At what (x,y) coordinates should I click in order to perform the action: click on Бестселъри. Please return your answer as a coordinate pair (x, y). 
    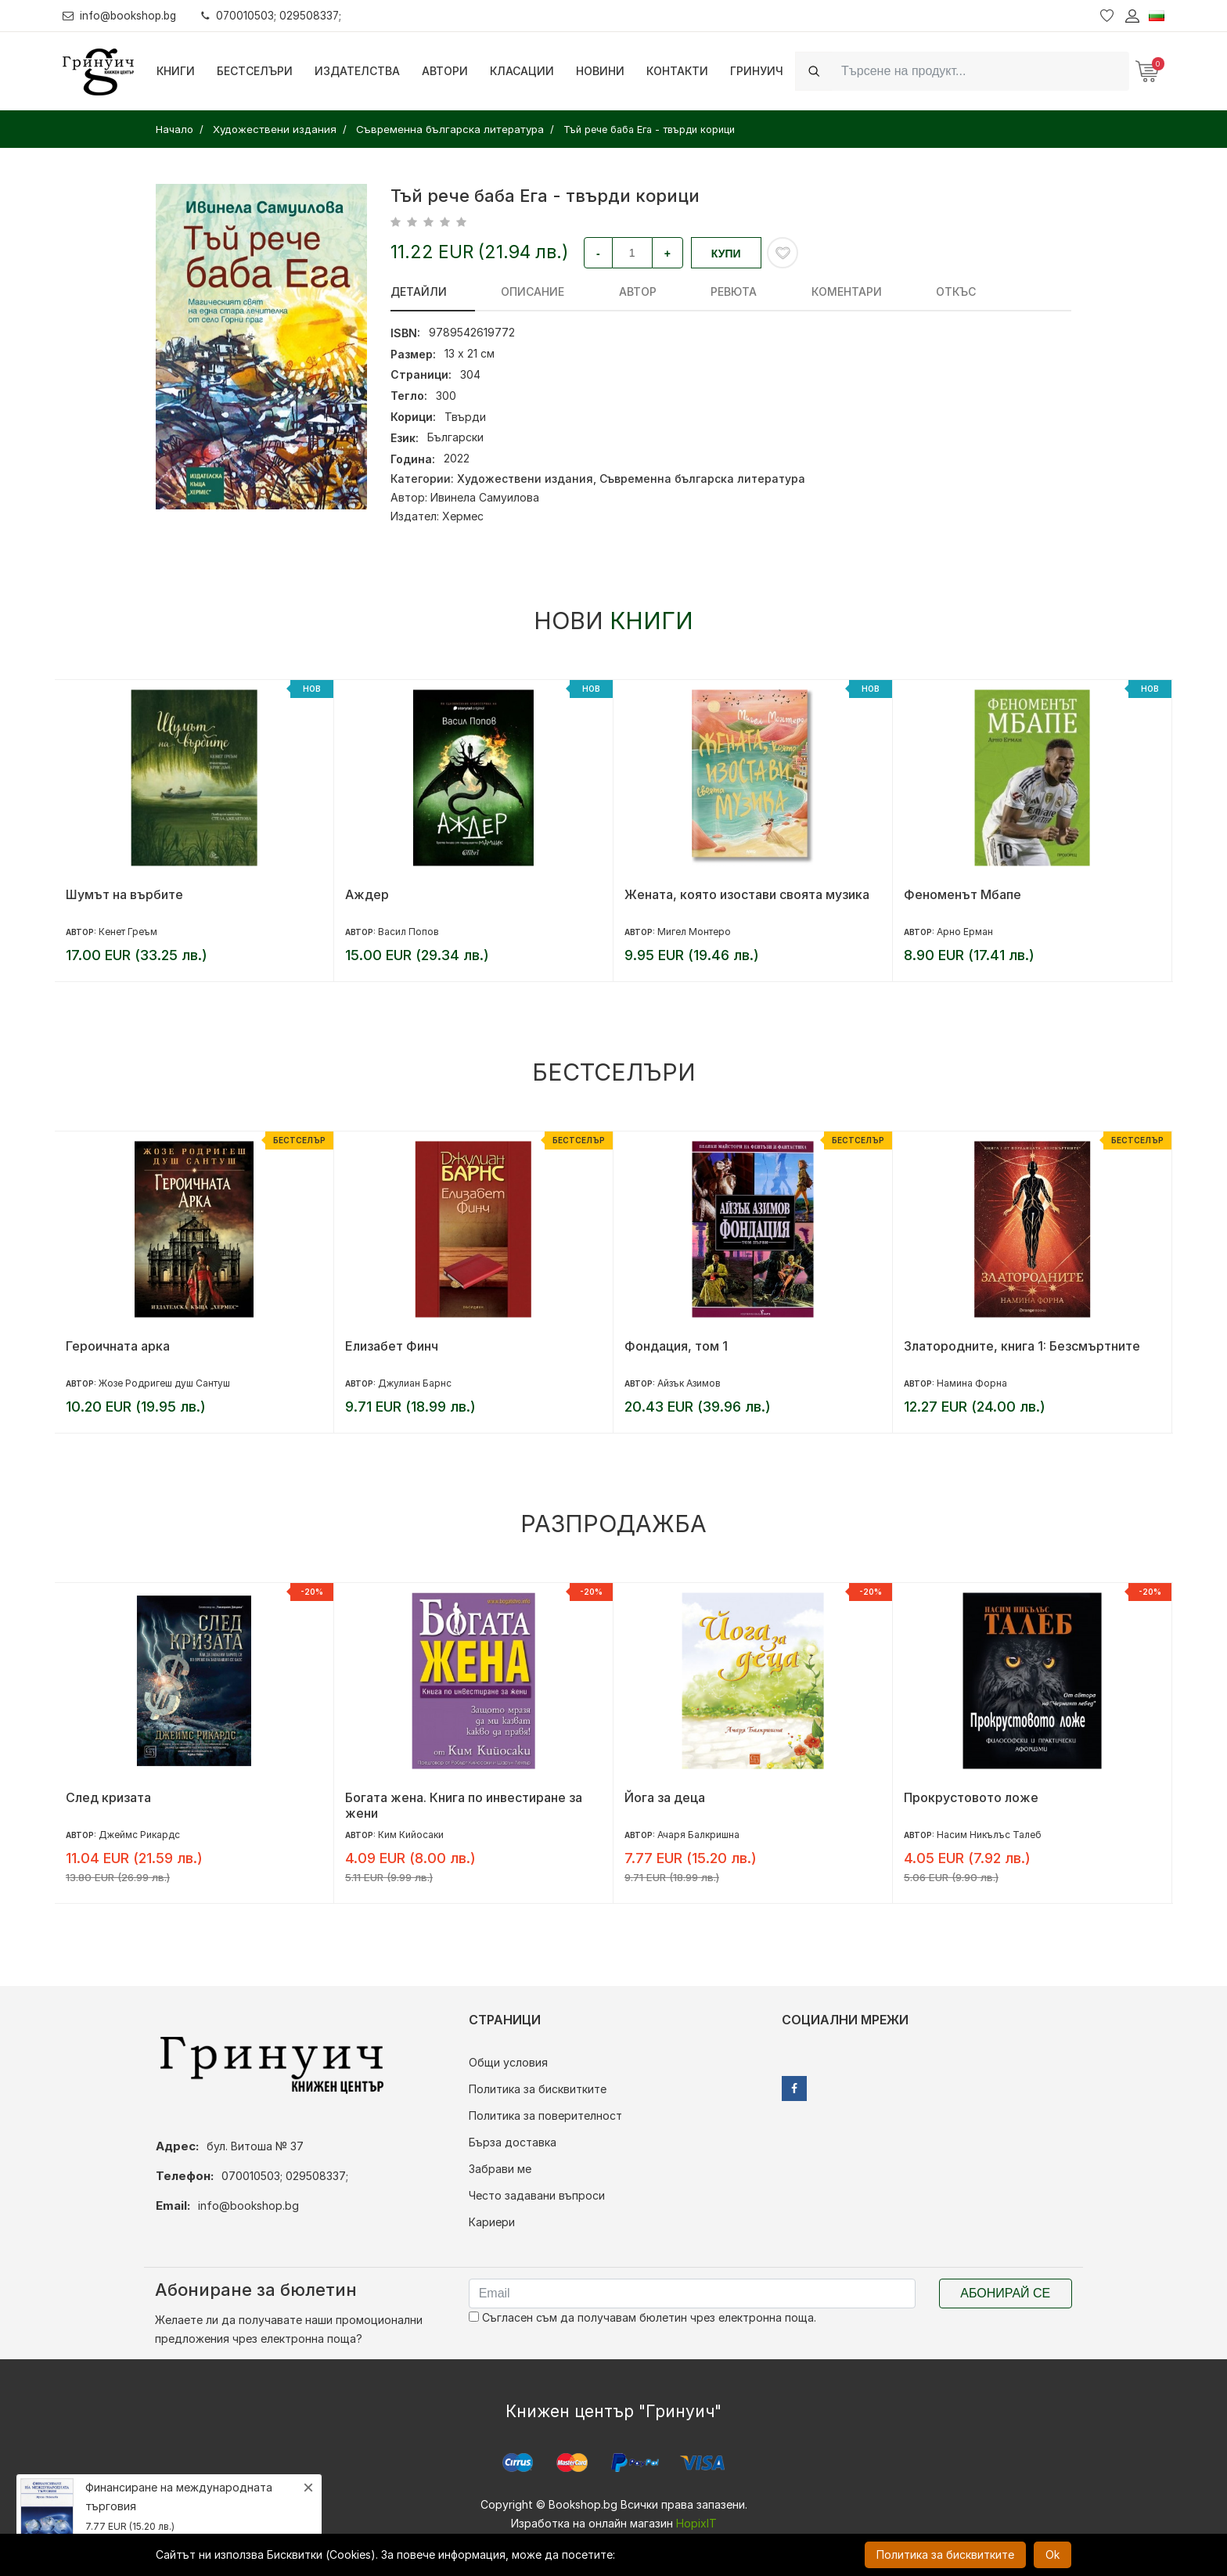
    Looking at the image, I should click on (255, 70).